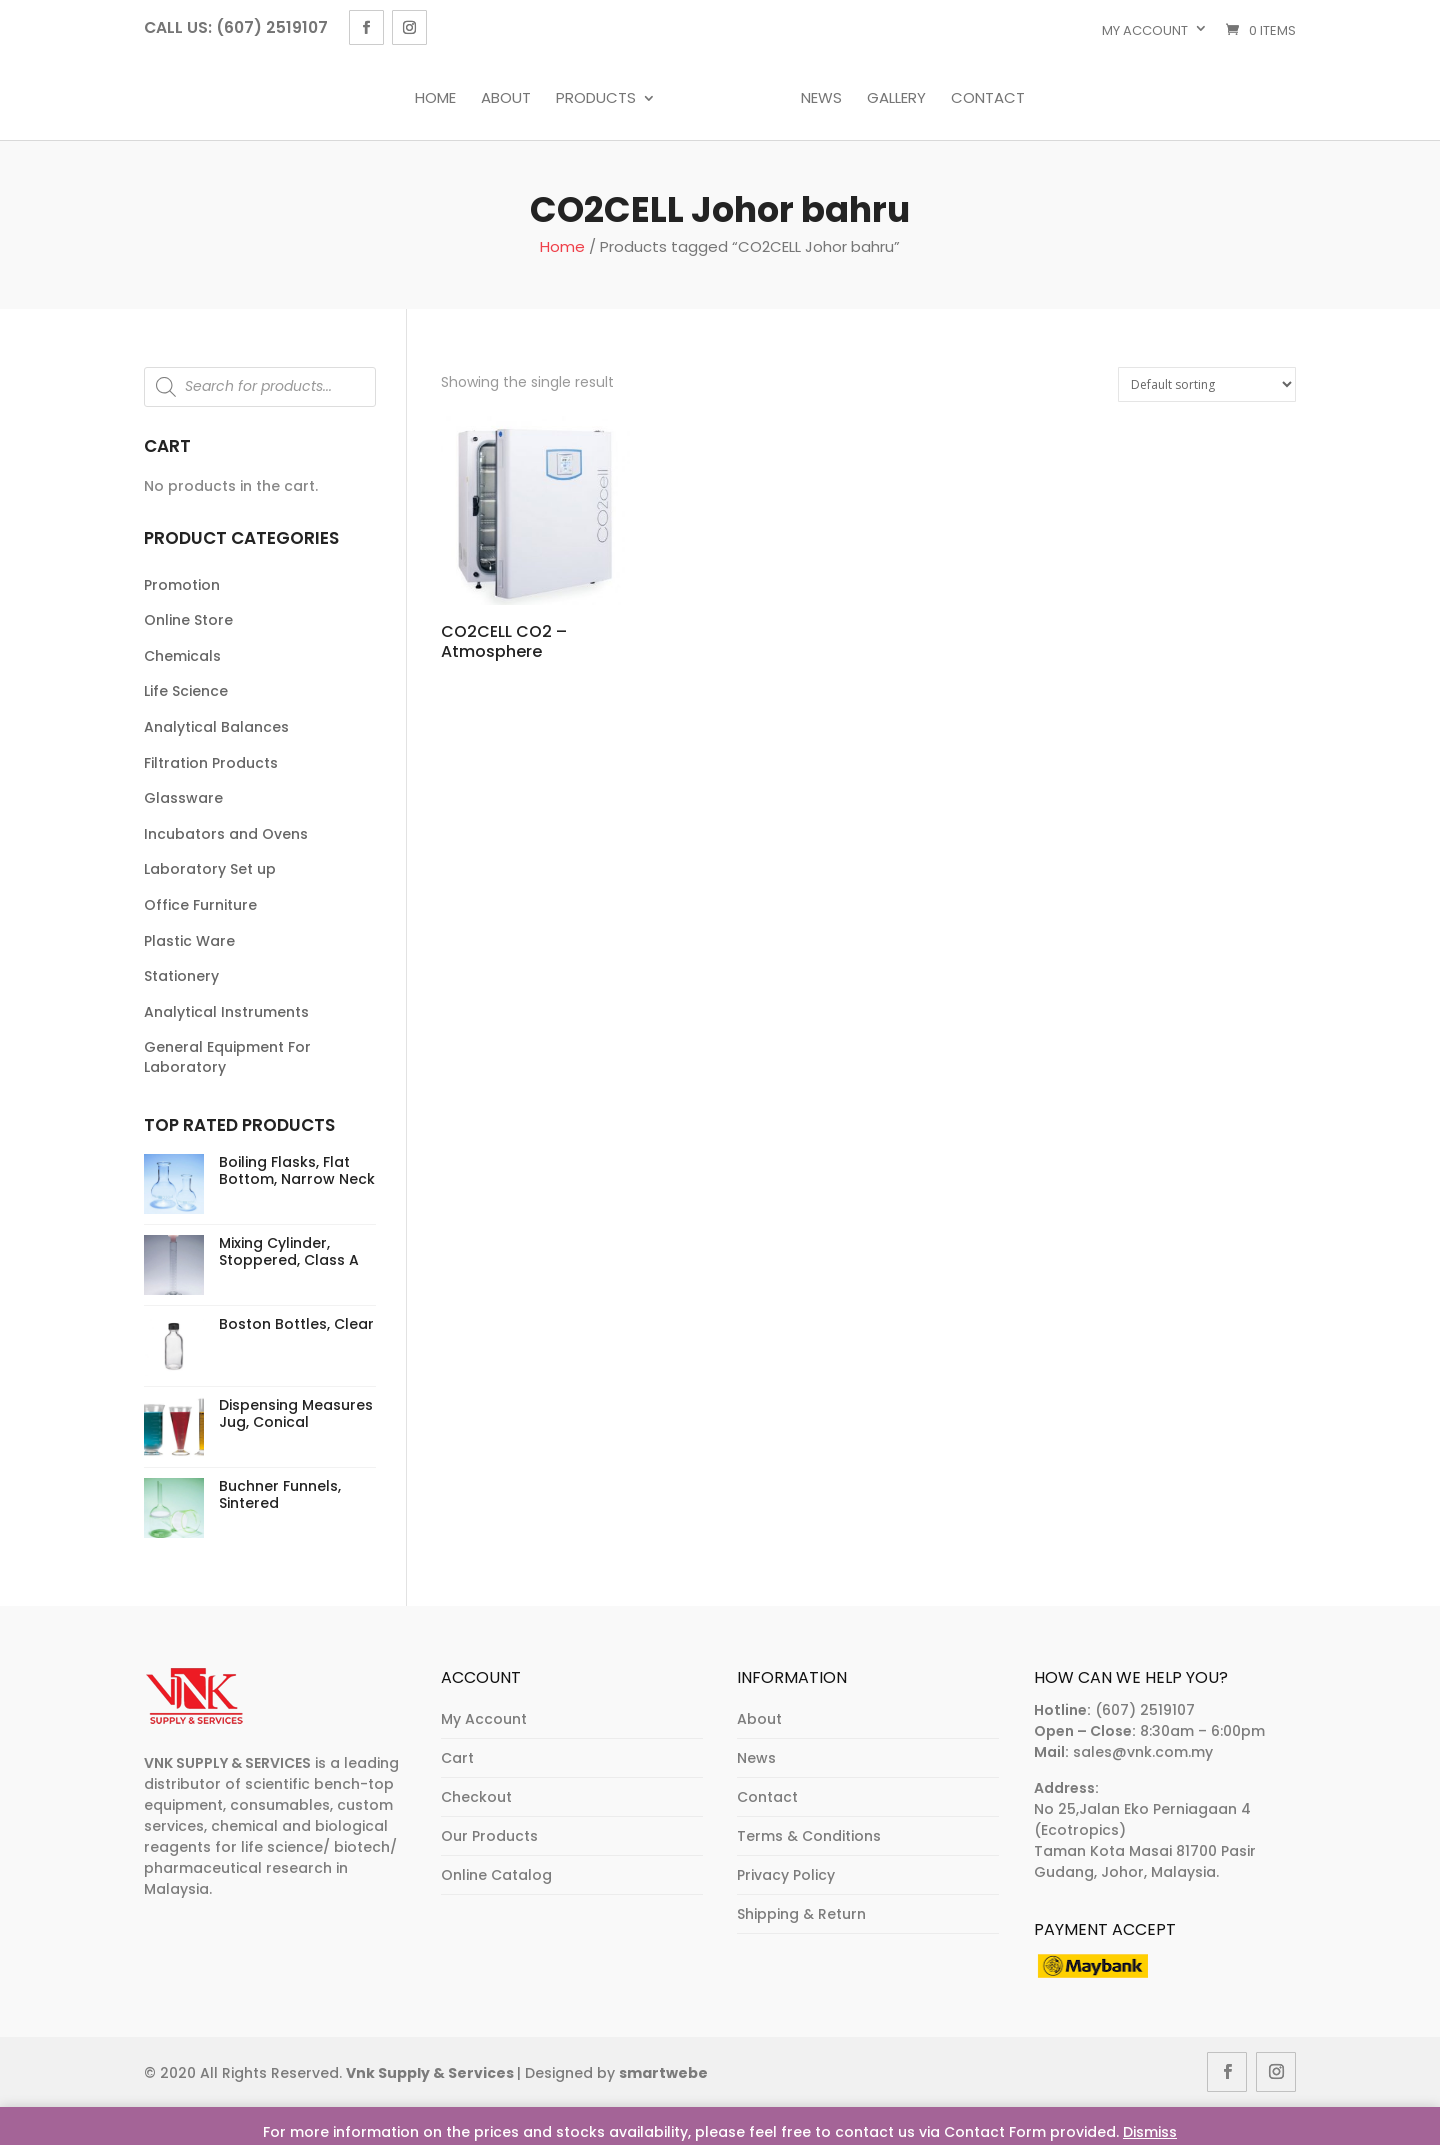 The height and width of the screenshot is (2145, 1440). Describe the element at coordinates (496, 1875) in the screenshot. I see `Online Catalog` at that location.